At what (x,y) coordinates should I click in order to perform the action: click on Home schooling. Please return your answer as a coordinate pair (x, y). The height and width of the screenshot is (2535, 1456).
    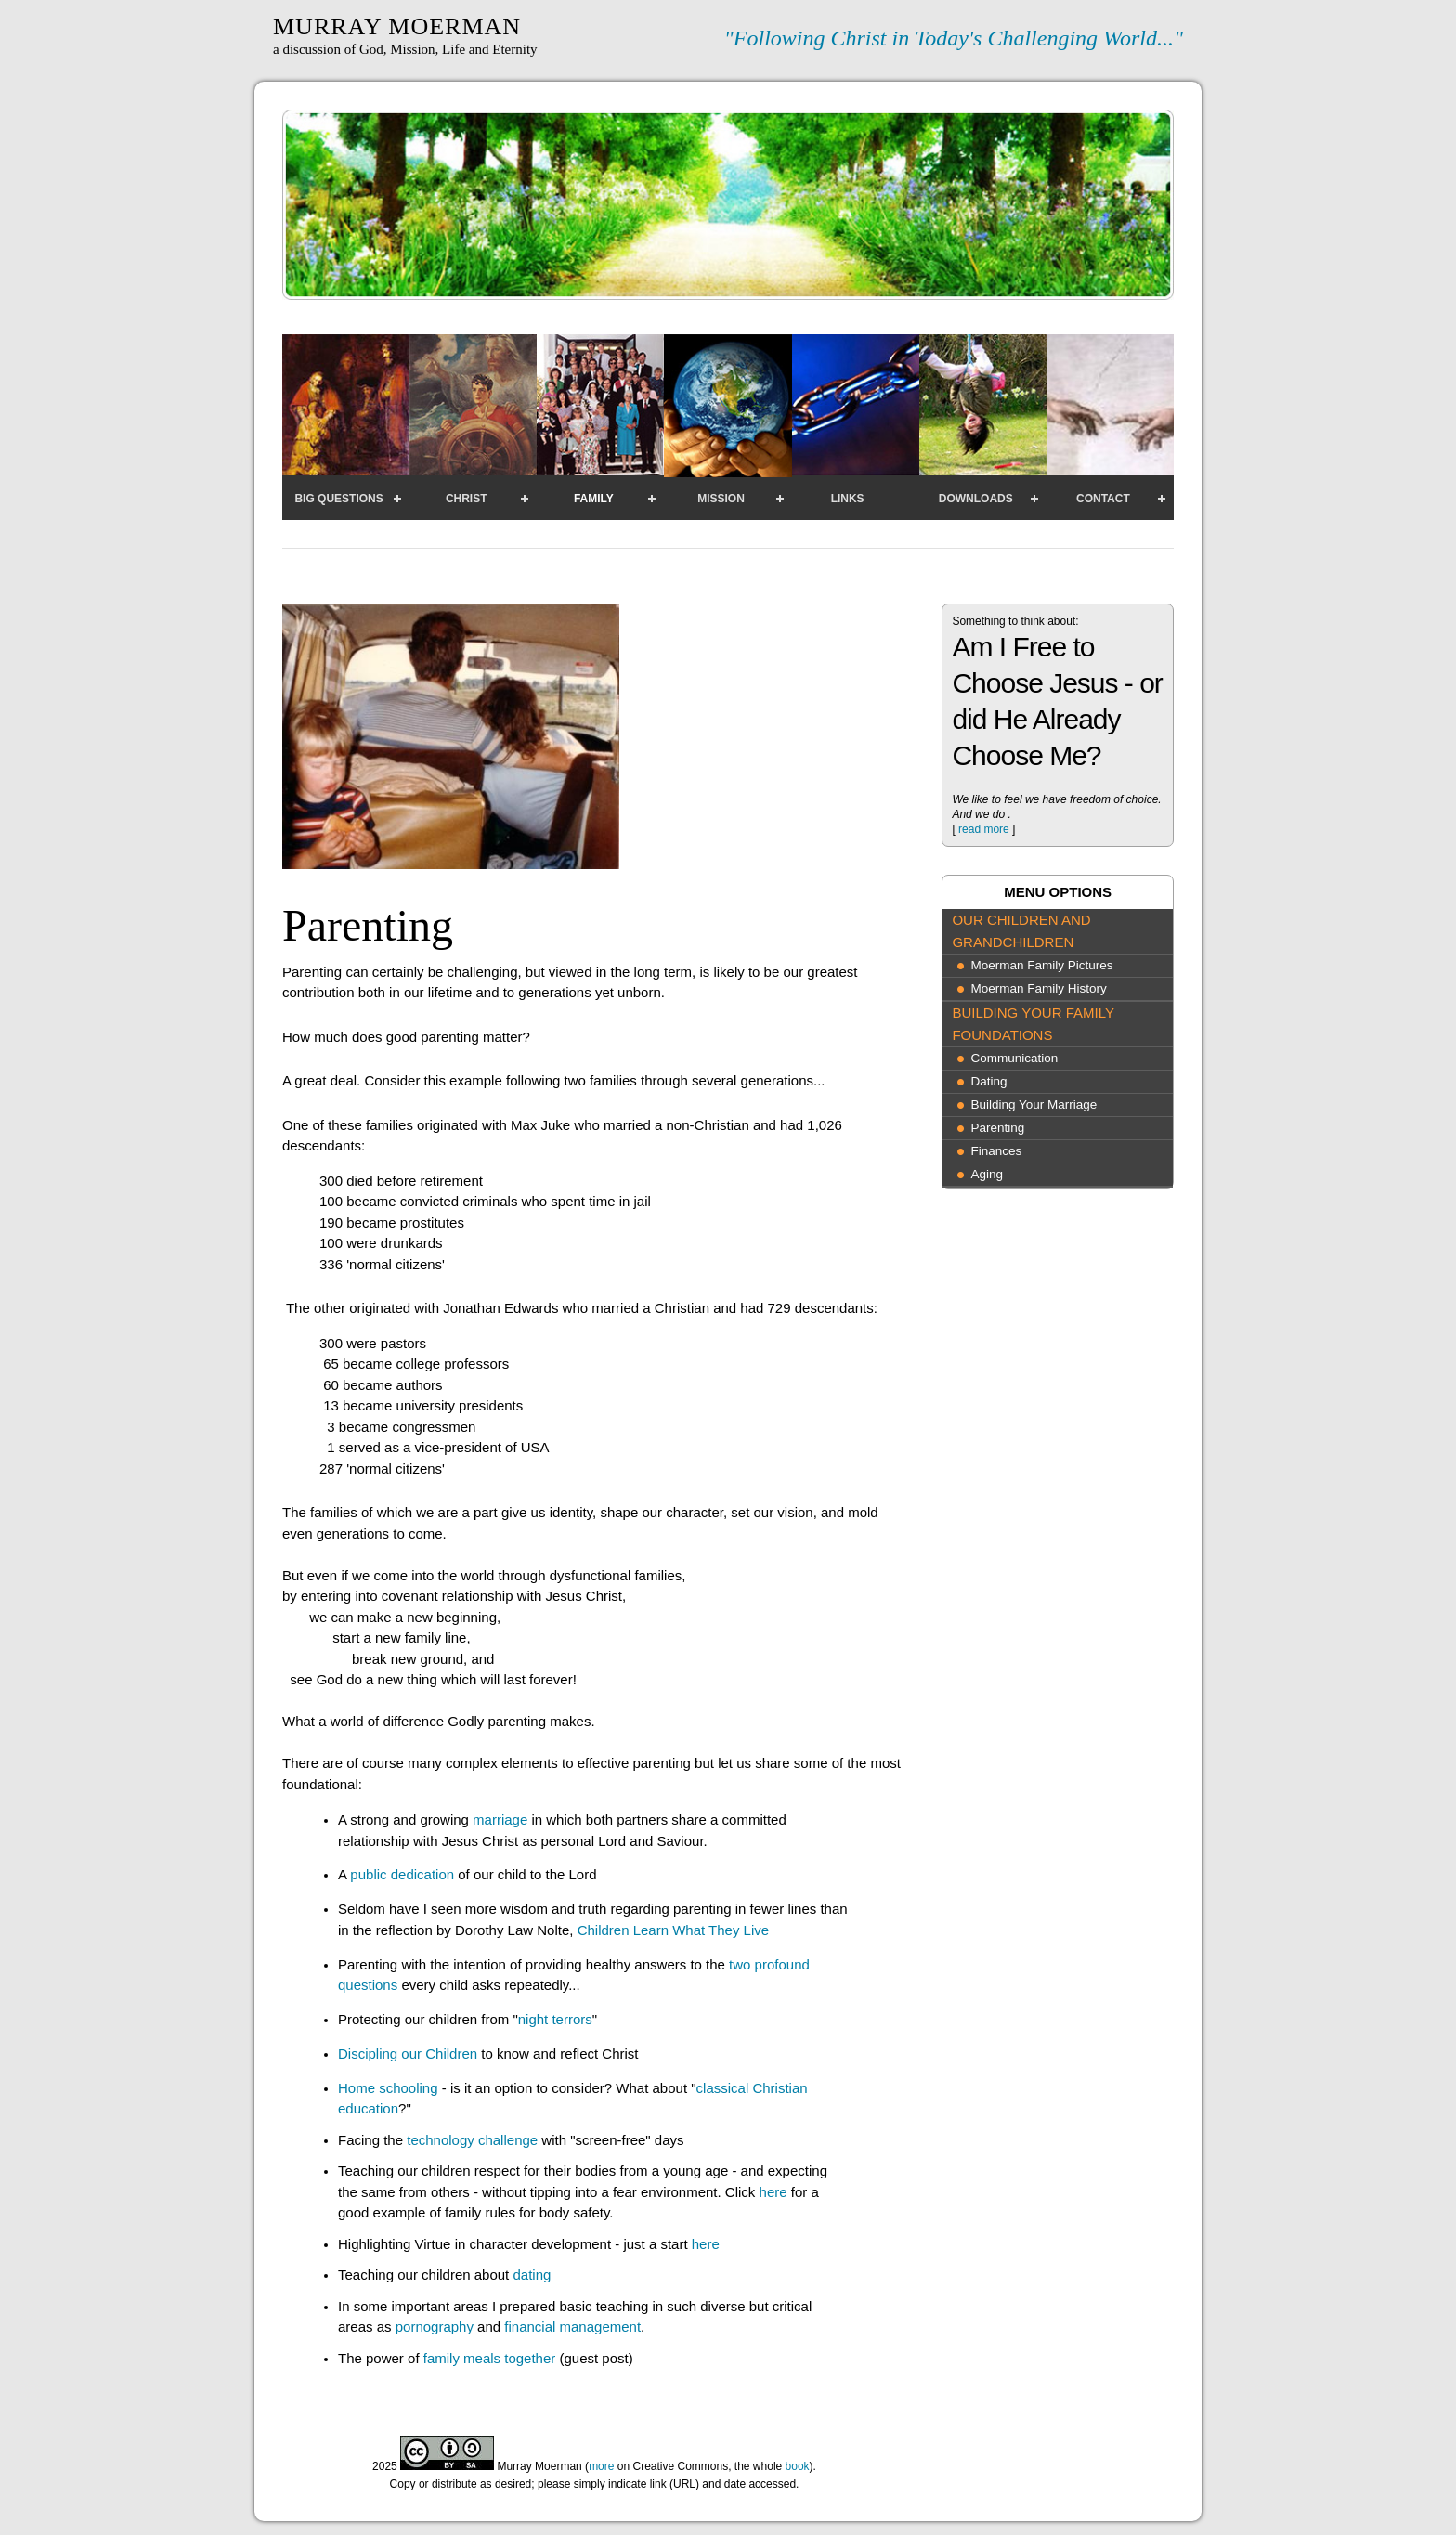
    Looking at the image, I should click on (388, 2088).